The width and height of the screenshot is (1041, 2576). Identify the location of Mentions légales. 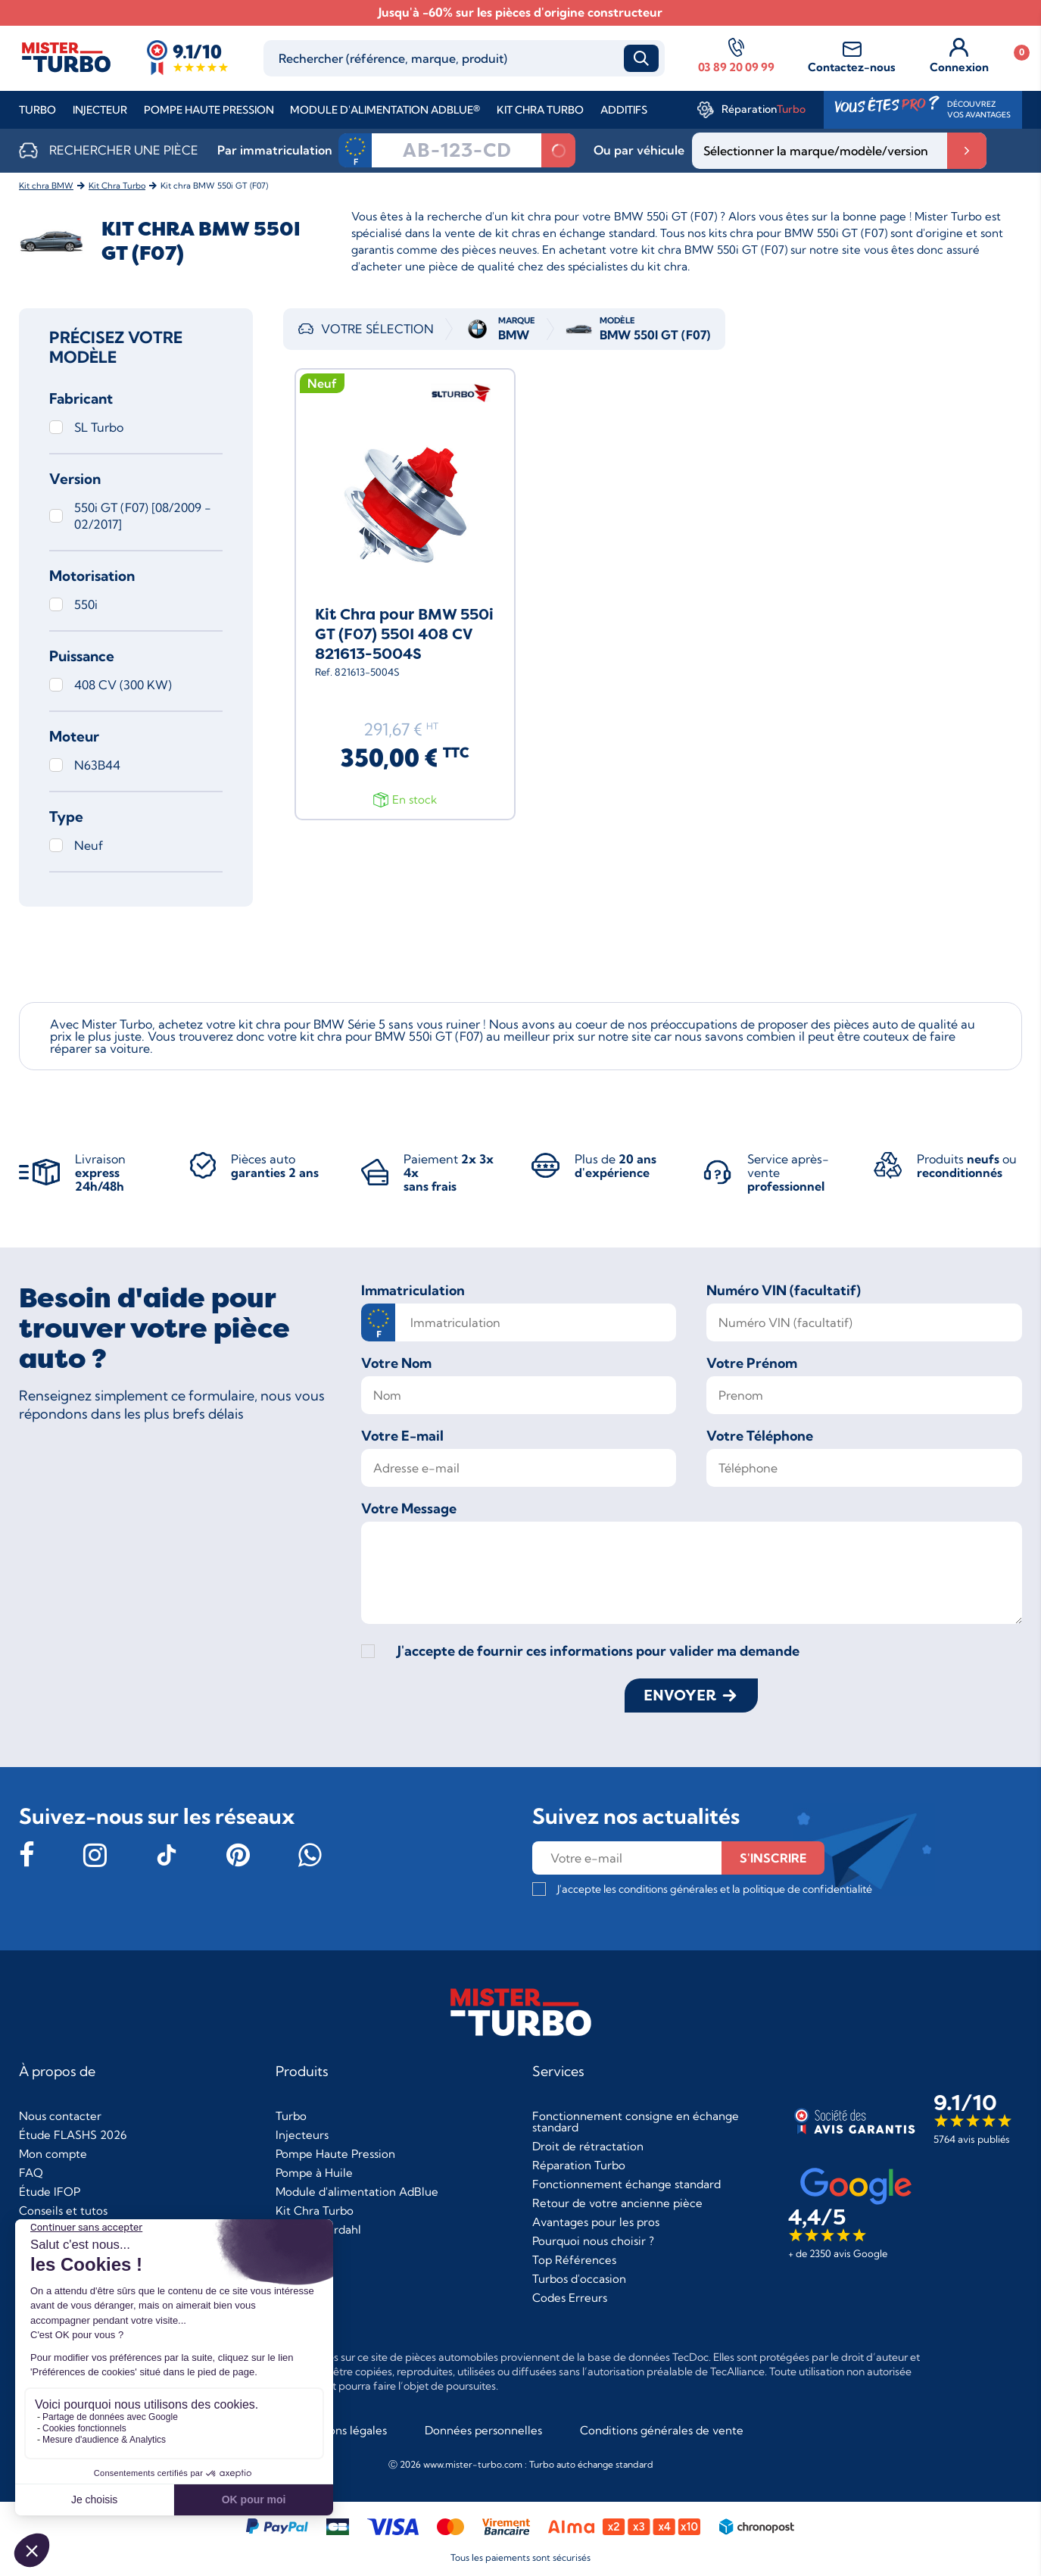
(342, 2430).